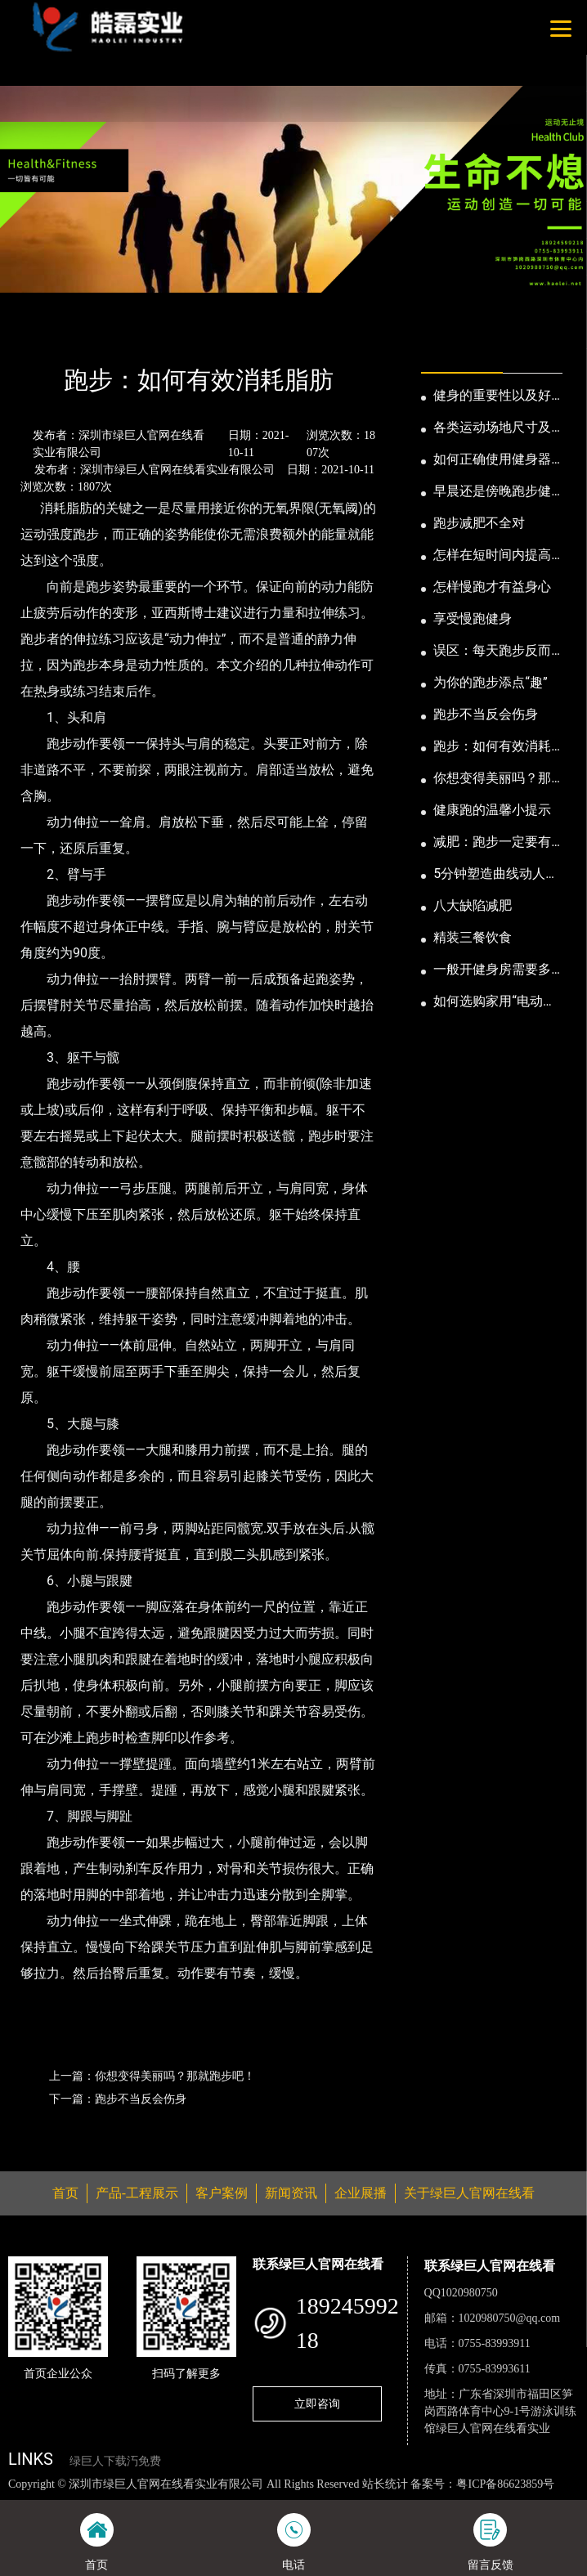 The width and height of the screenshot is (587, 2576). I want to click on 上一篇：你想变得美丽吗？那就跑步吧！, so click(152, 2075).